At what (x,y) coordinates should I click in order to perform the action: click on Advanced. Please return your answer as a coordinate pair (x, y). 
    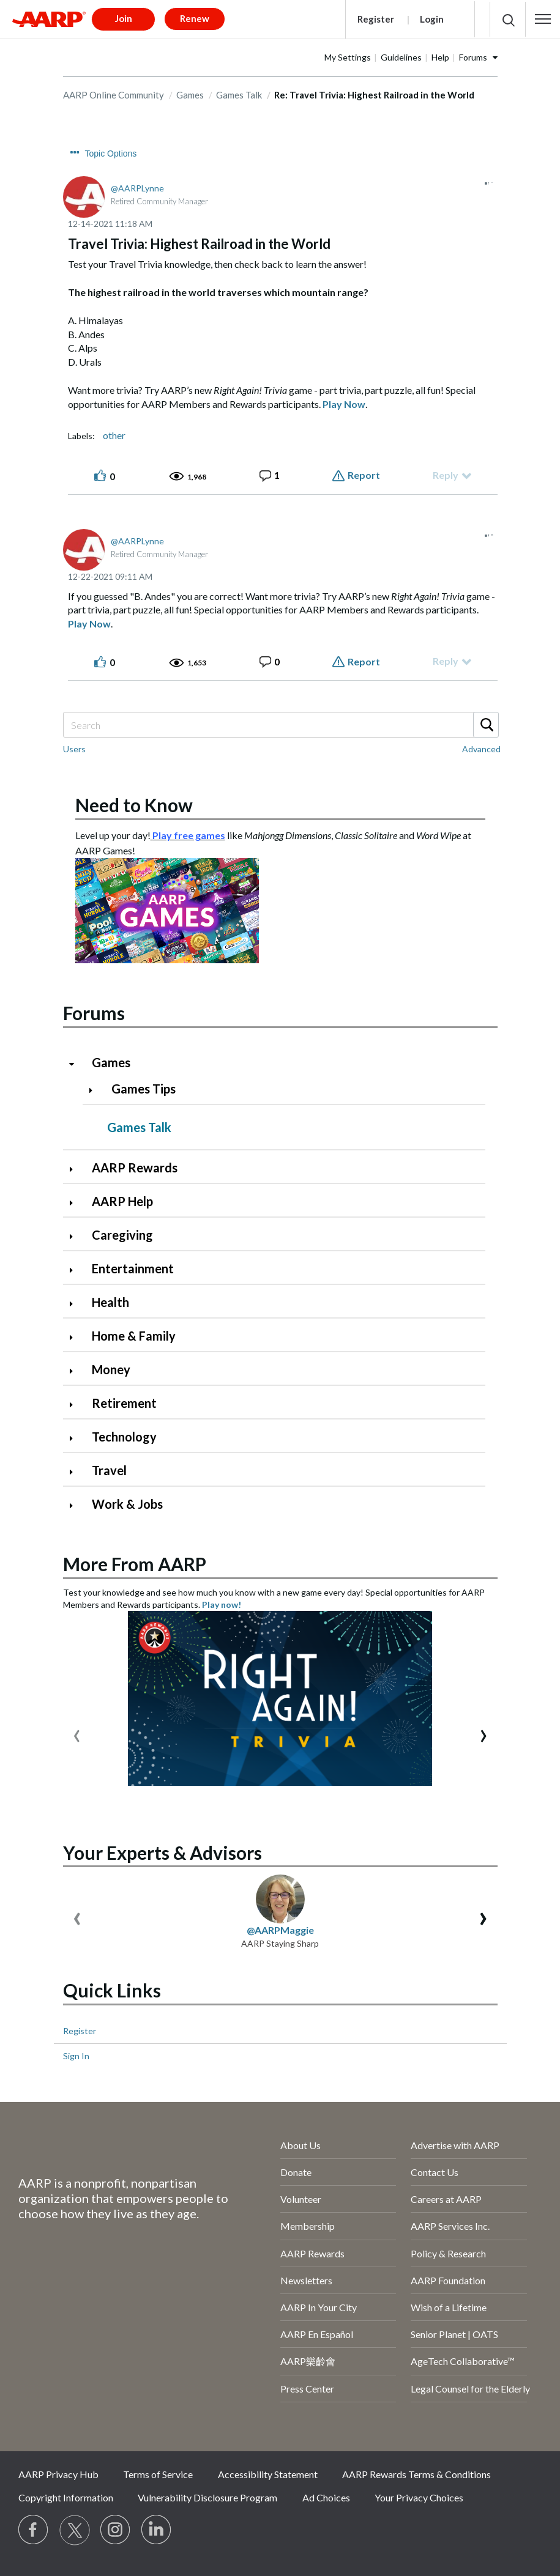
    Looking at the image, I should click on (481, 749).